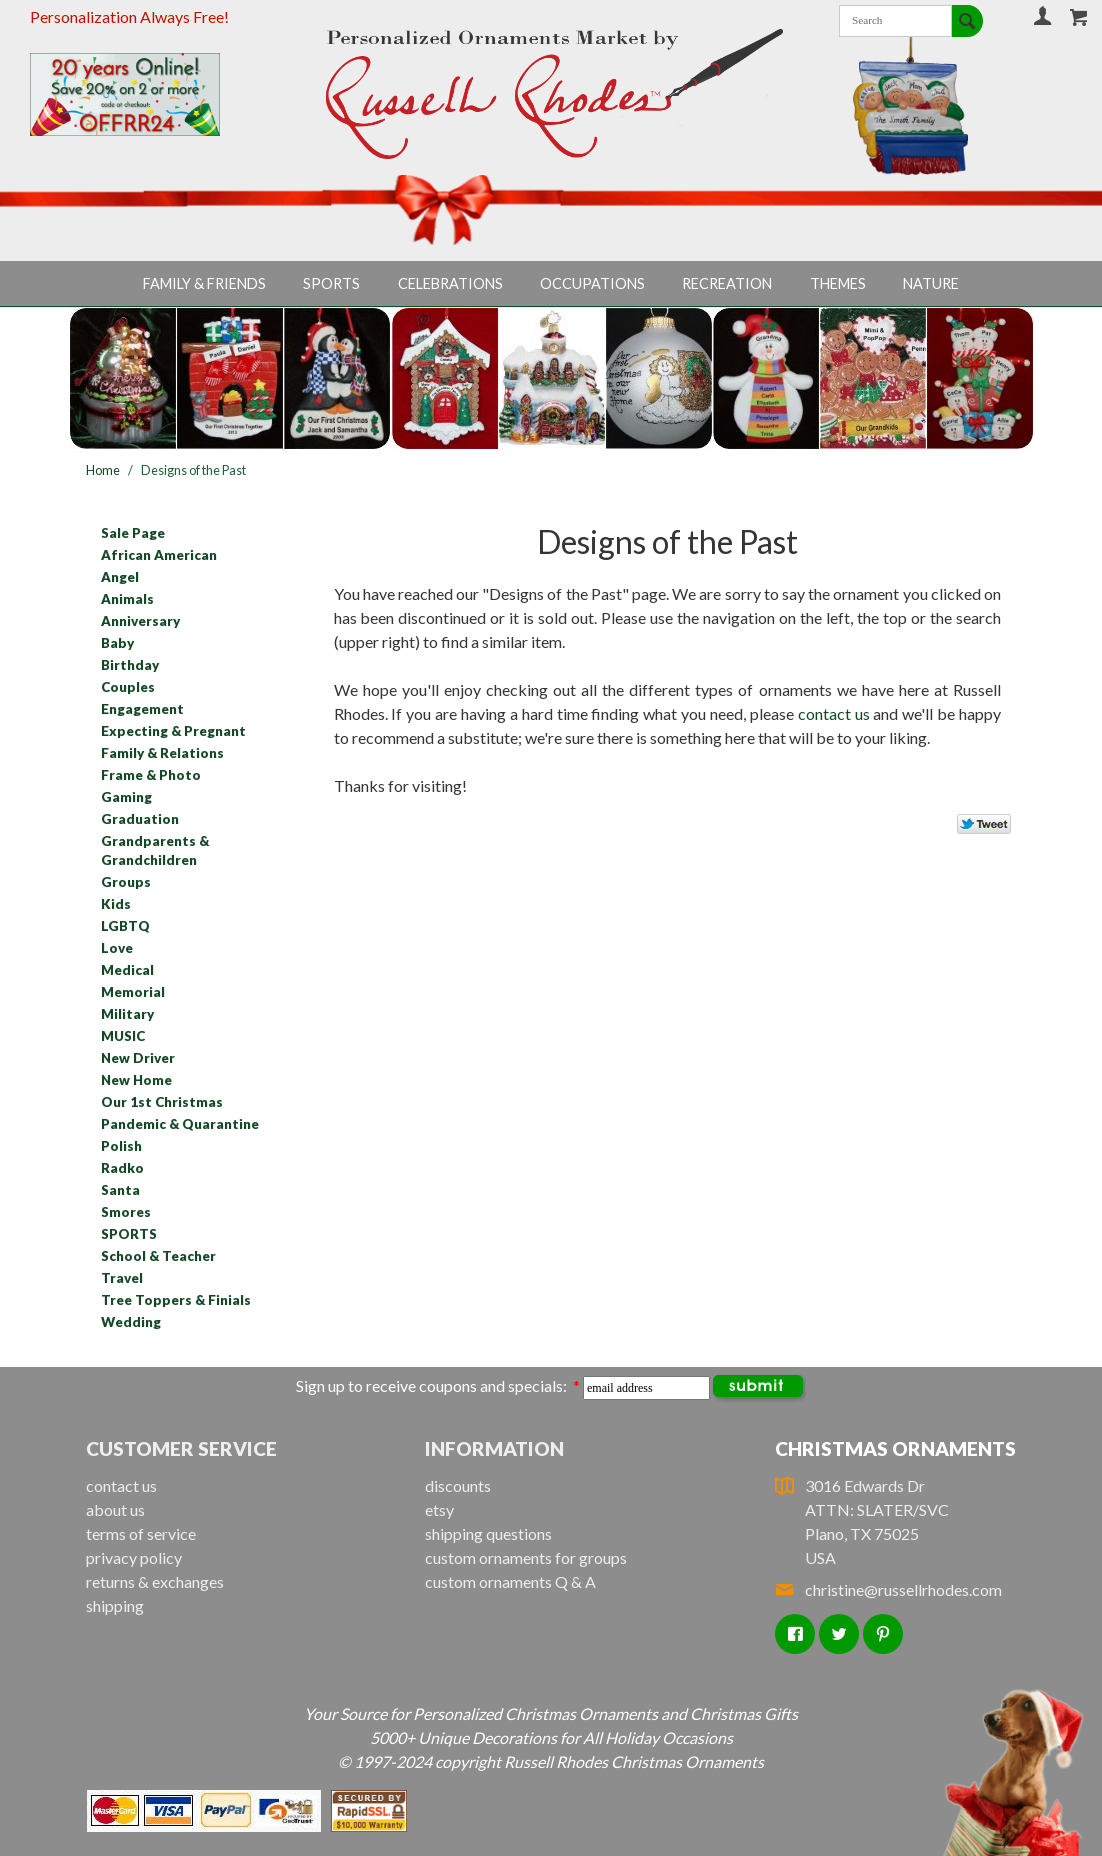 The width and height of the screenshot is (1102, 1856). Describe the element at coordinates (1043, 15) in the screenshot. I see `Your Account` at that location.